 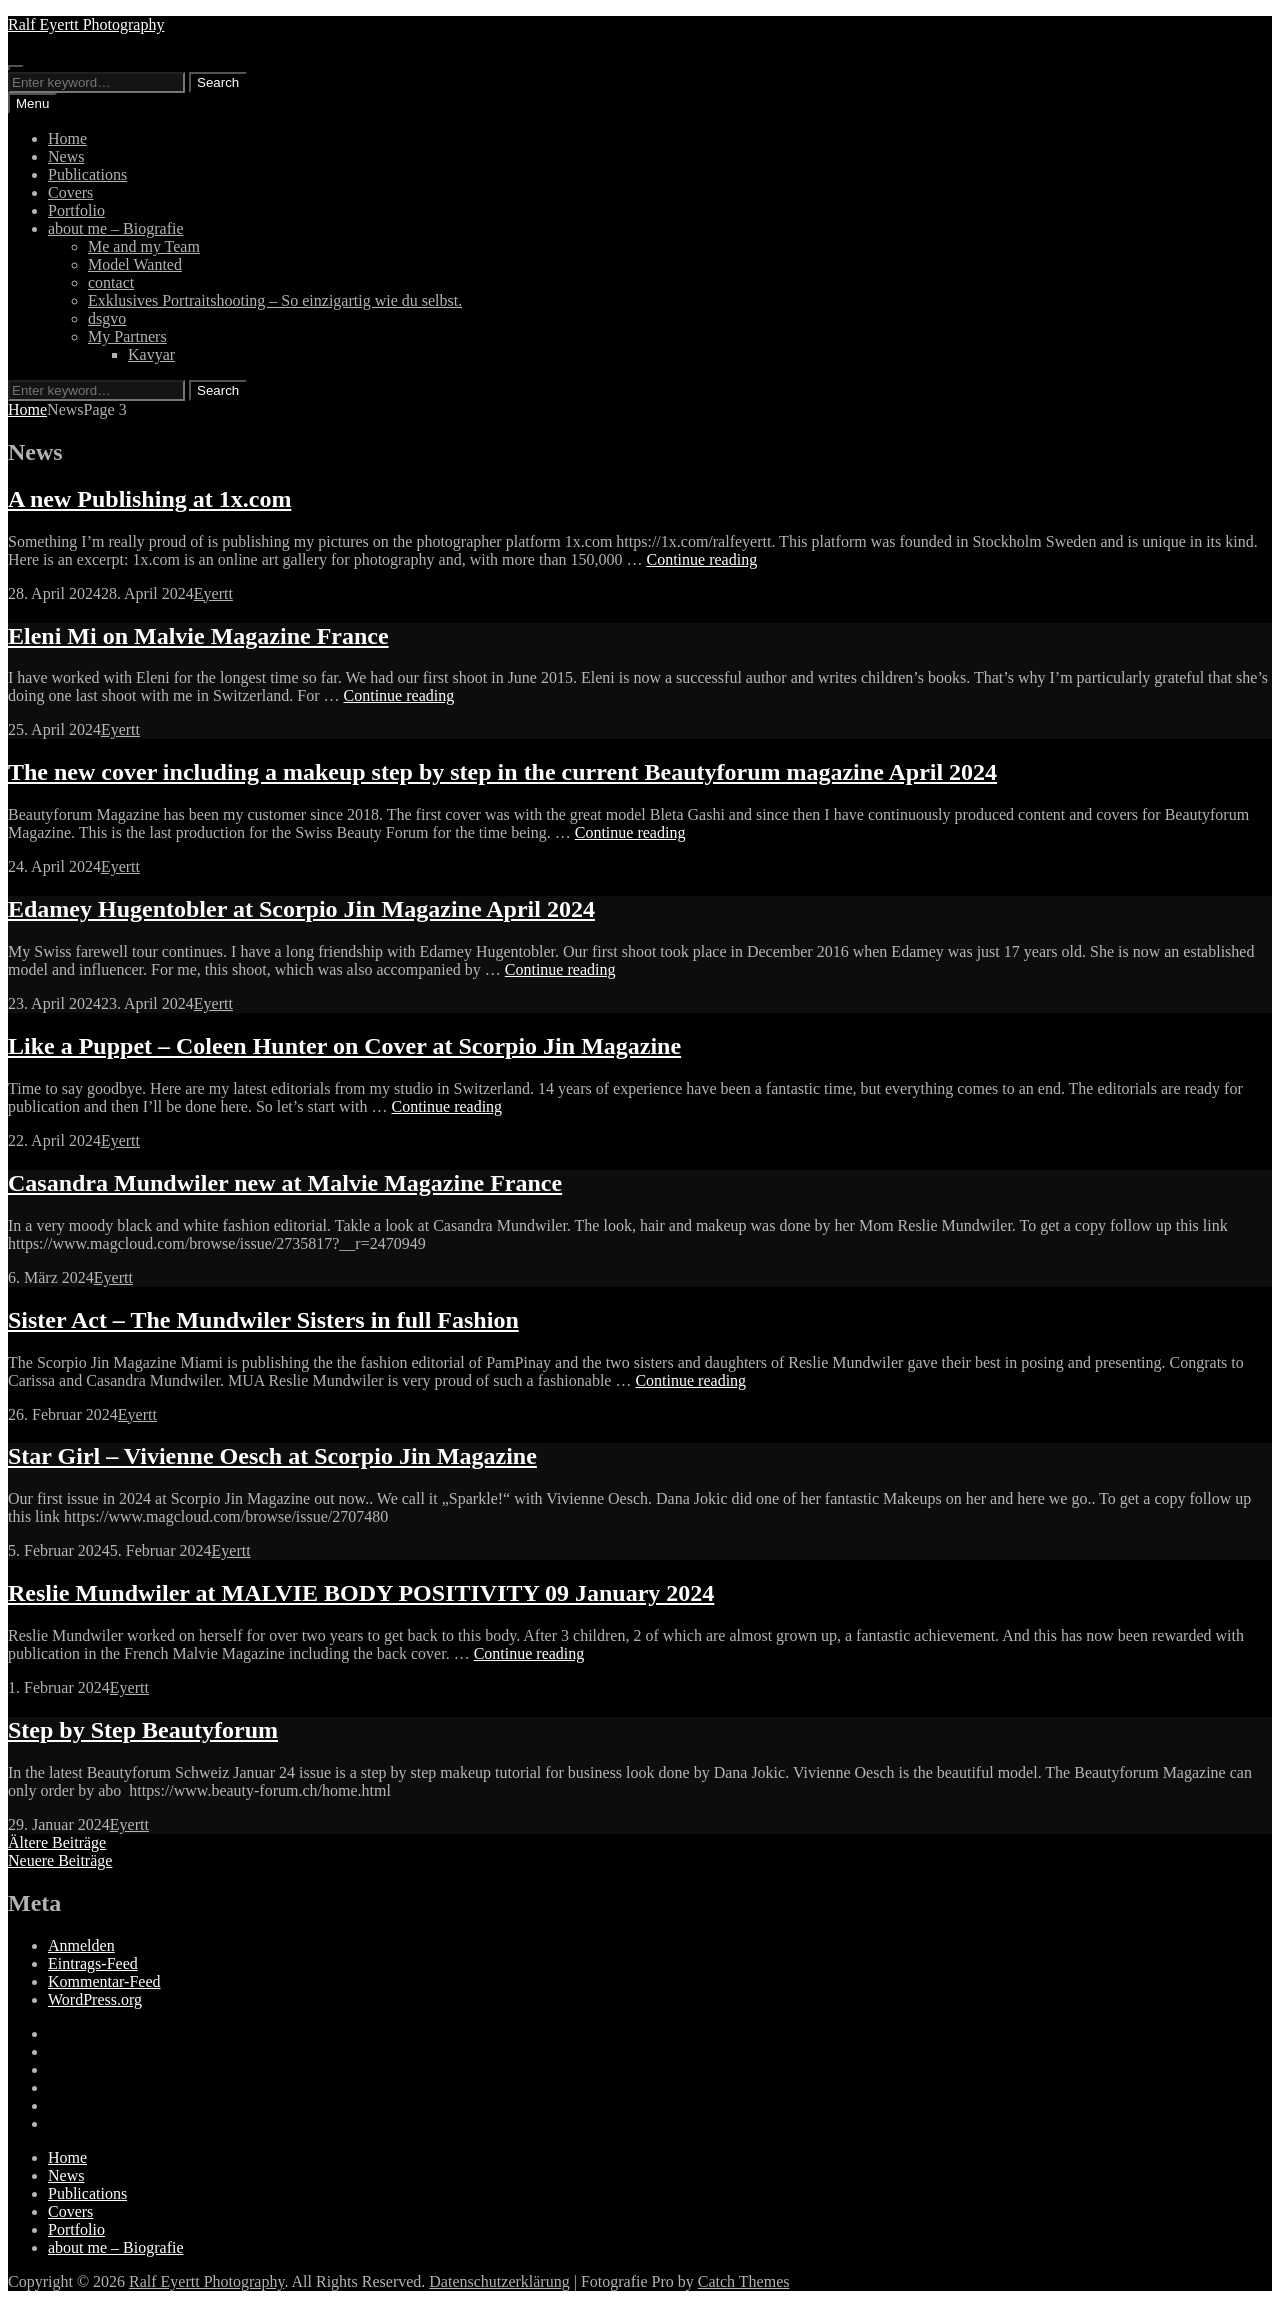 I want to click on Eleni Mi on Malvie Magazine France, so click(x=198, y=636).